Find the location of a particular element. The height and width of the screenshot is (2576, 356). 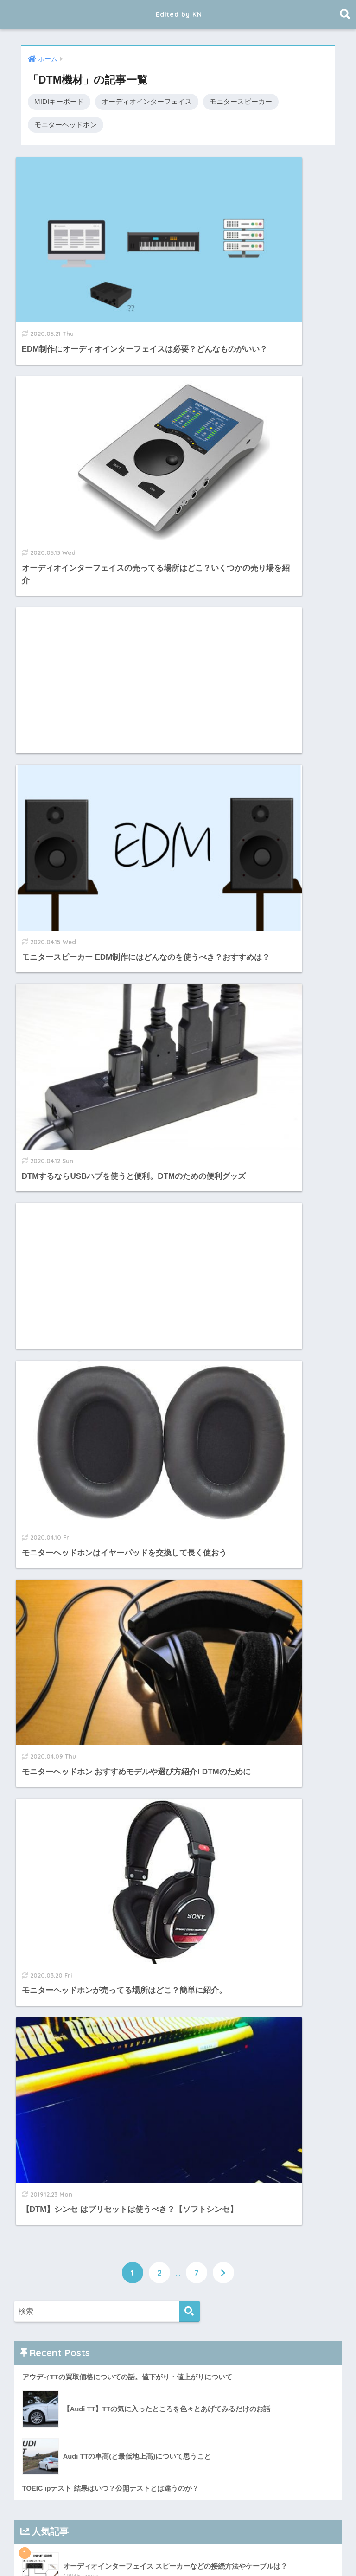

2021年4月 is located at coordinates (45, 2147).